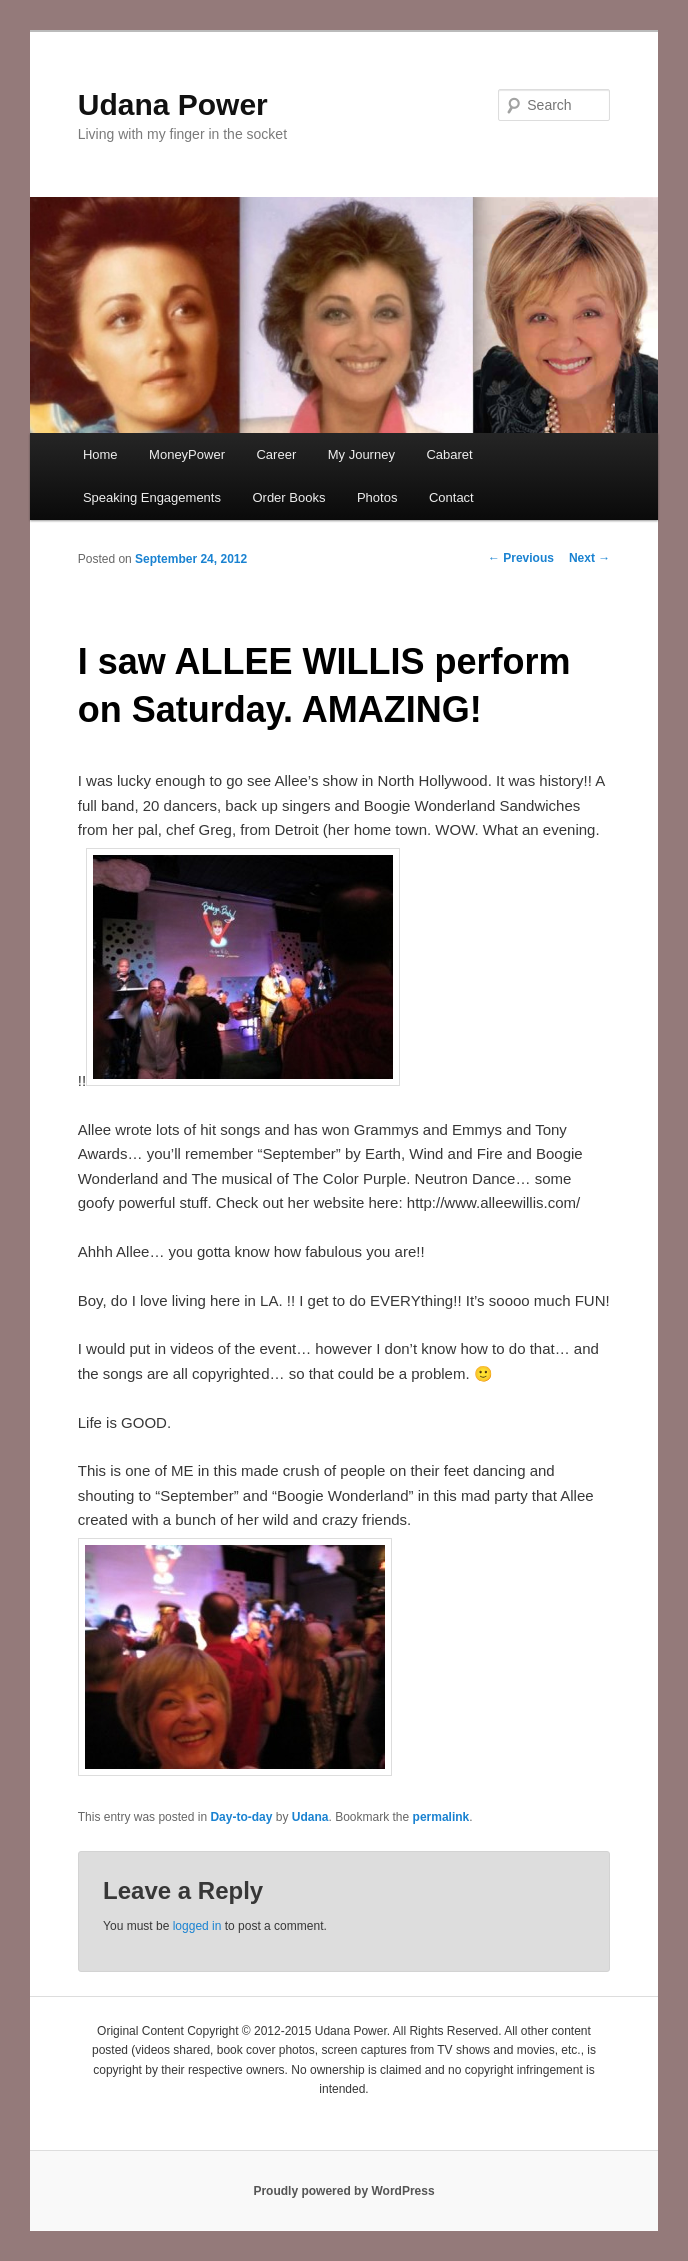 The image size is (688, 2261). What do you see at coordinates (521, 558) in the screenshot?
I see `Previous` at bounding box center [521, 558].